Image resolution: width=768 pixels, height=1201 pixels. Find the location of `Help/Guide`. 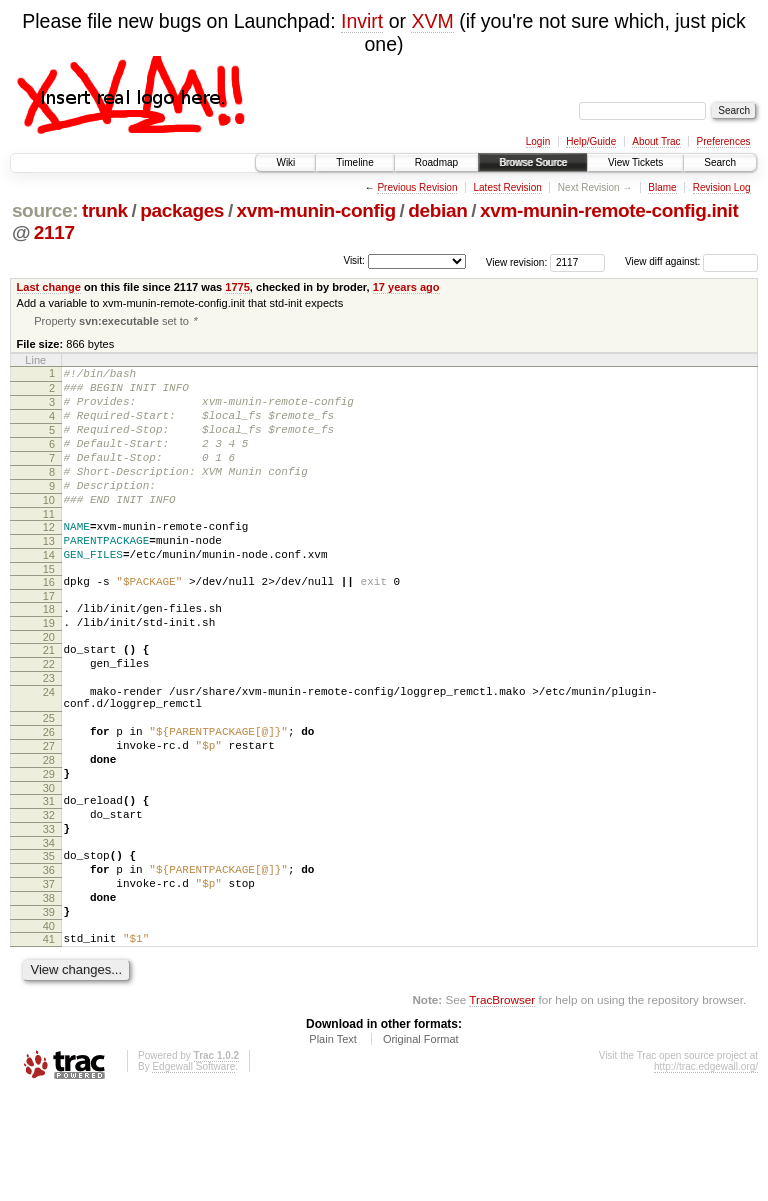

Help/Guide is located at coordinates (591, 141).